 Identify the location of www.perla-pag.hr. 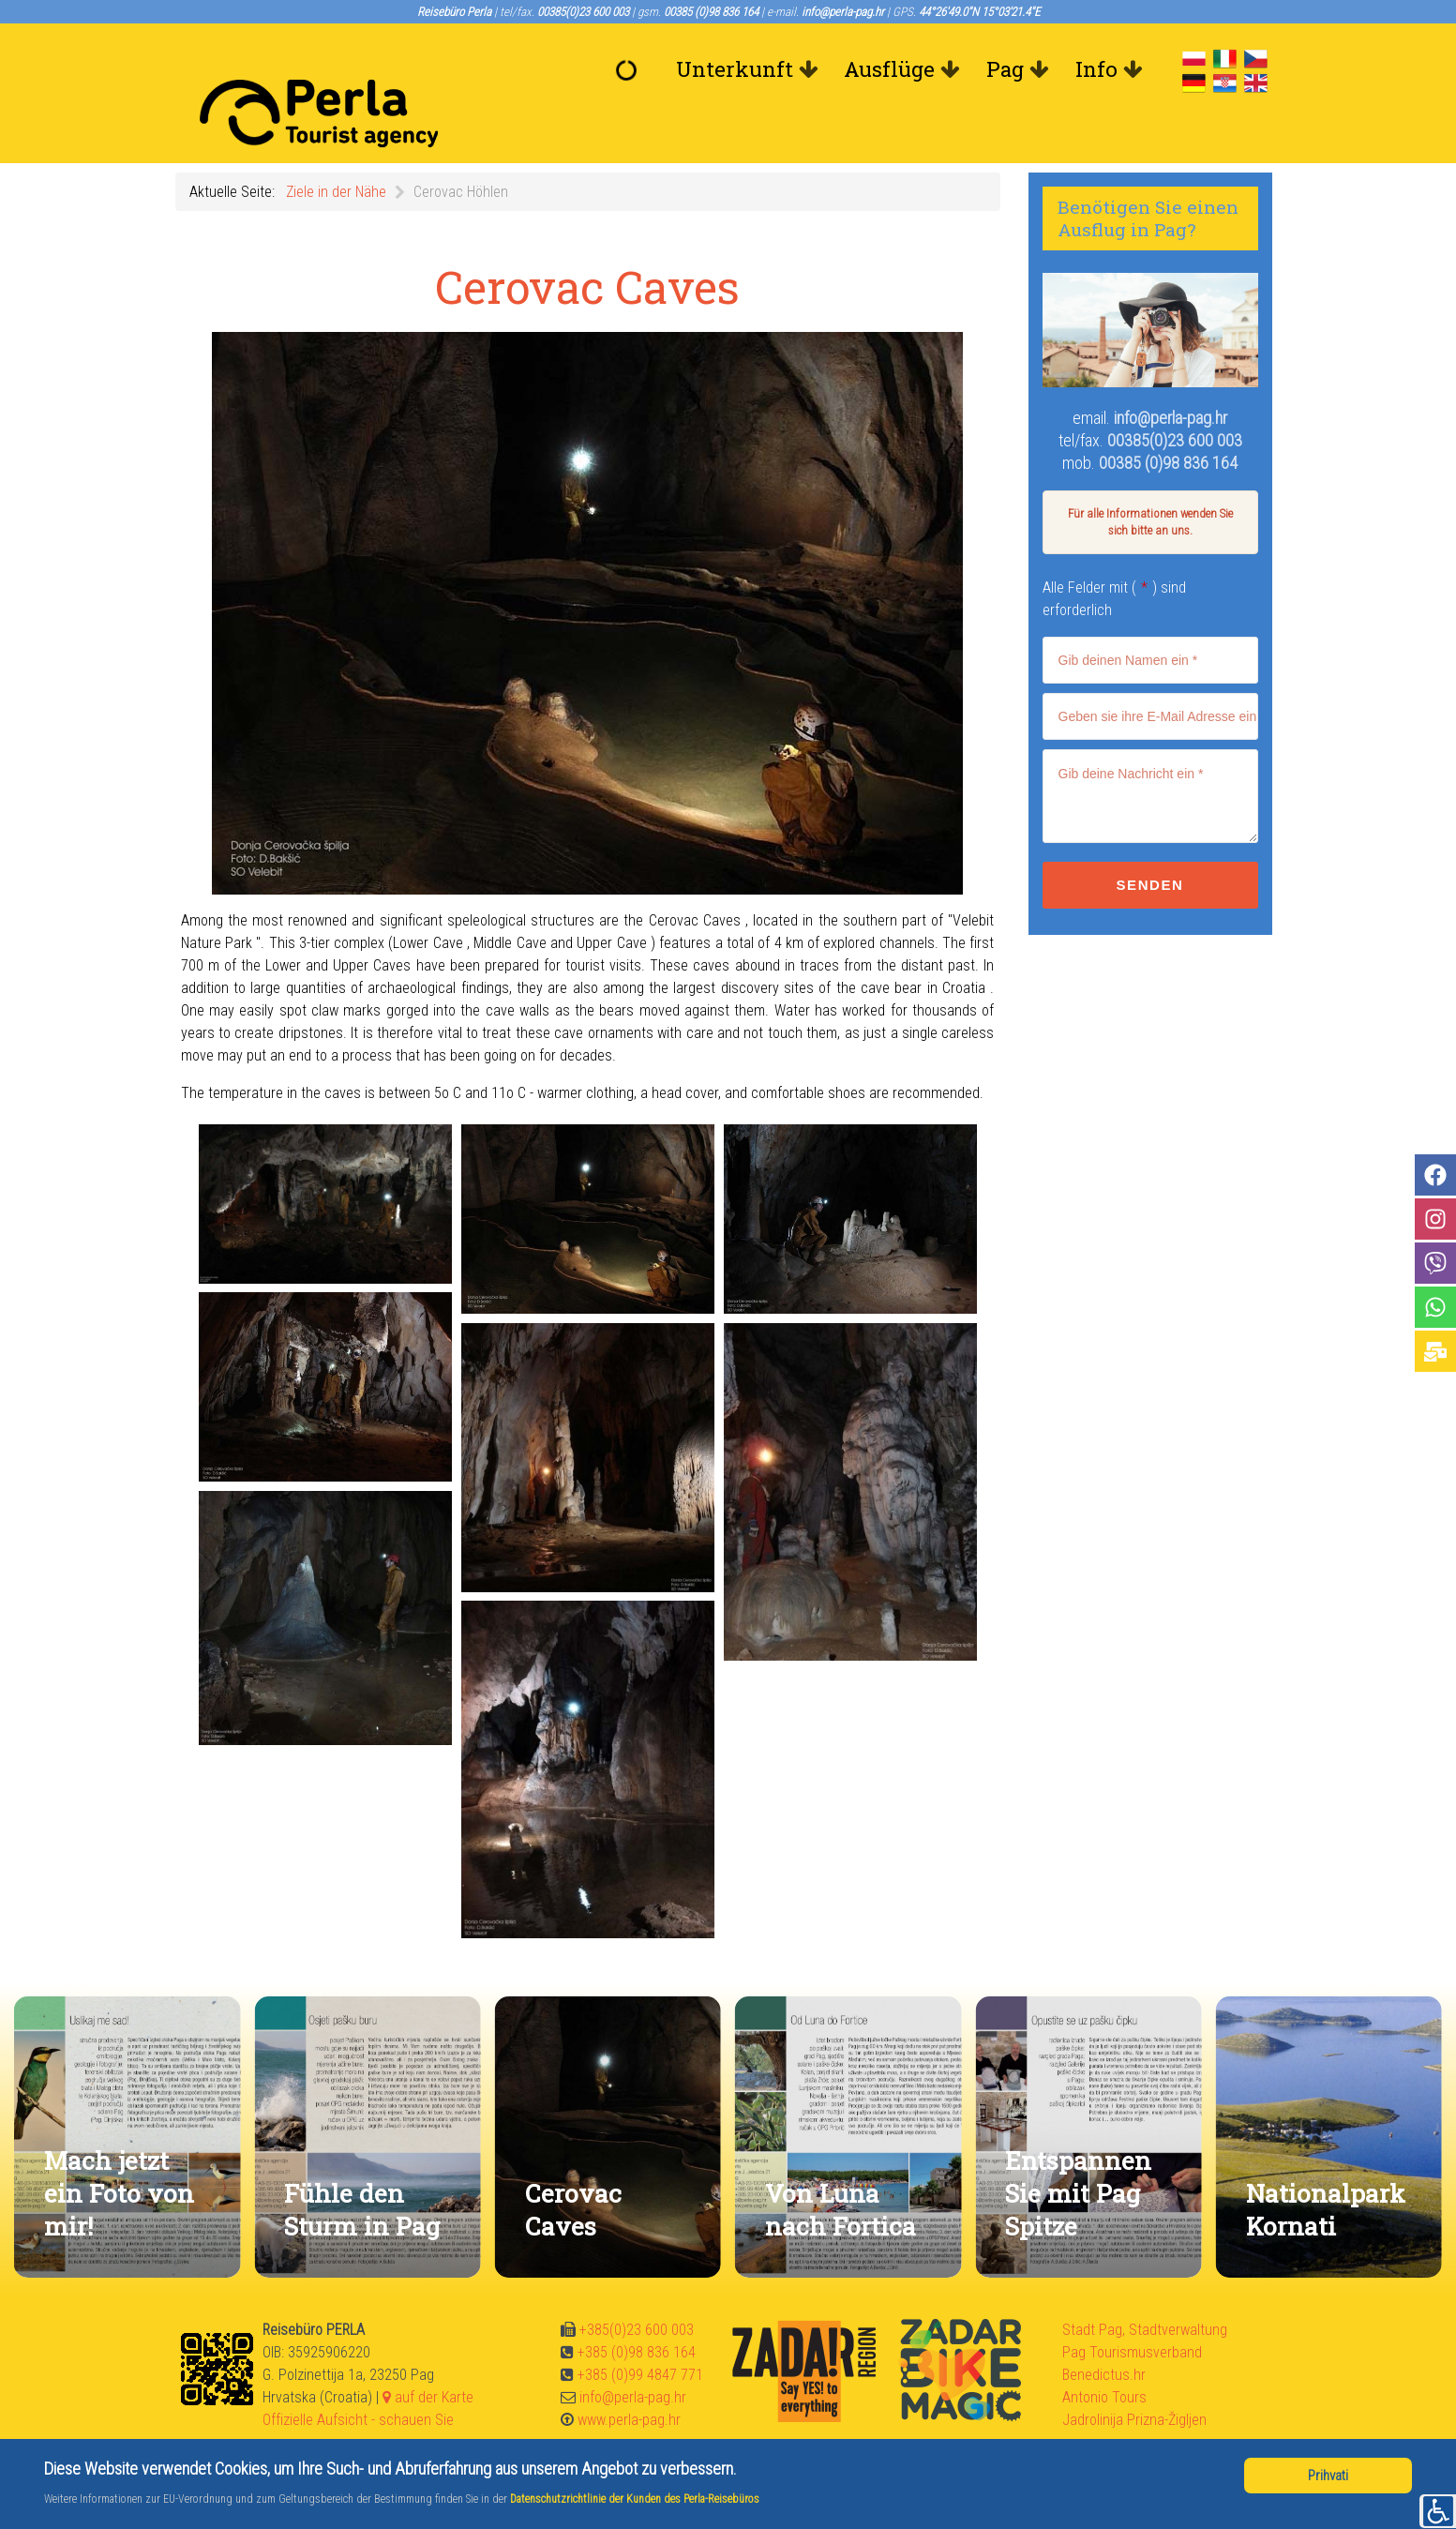
(629, 2377).